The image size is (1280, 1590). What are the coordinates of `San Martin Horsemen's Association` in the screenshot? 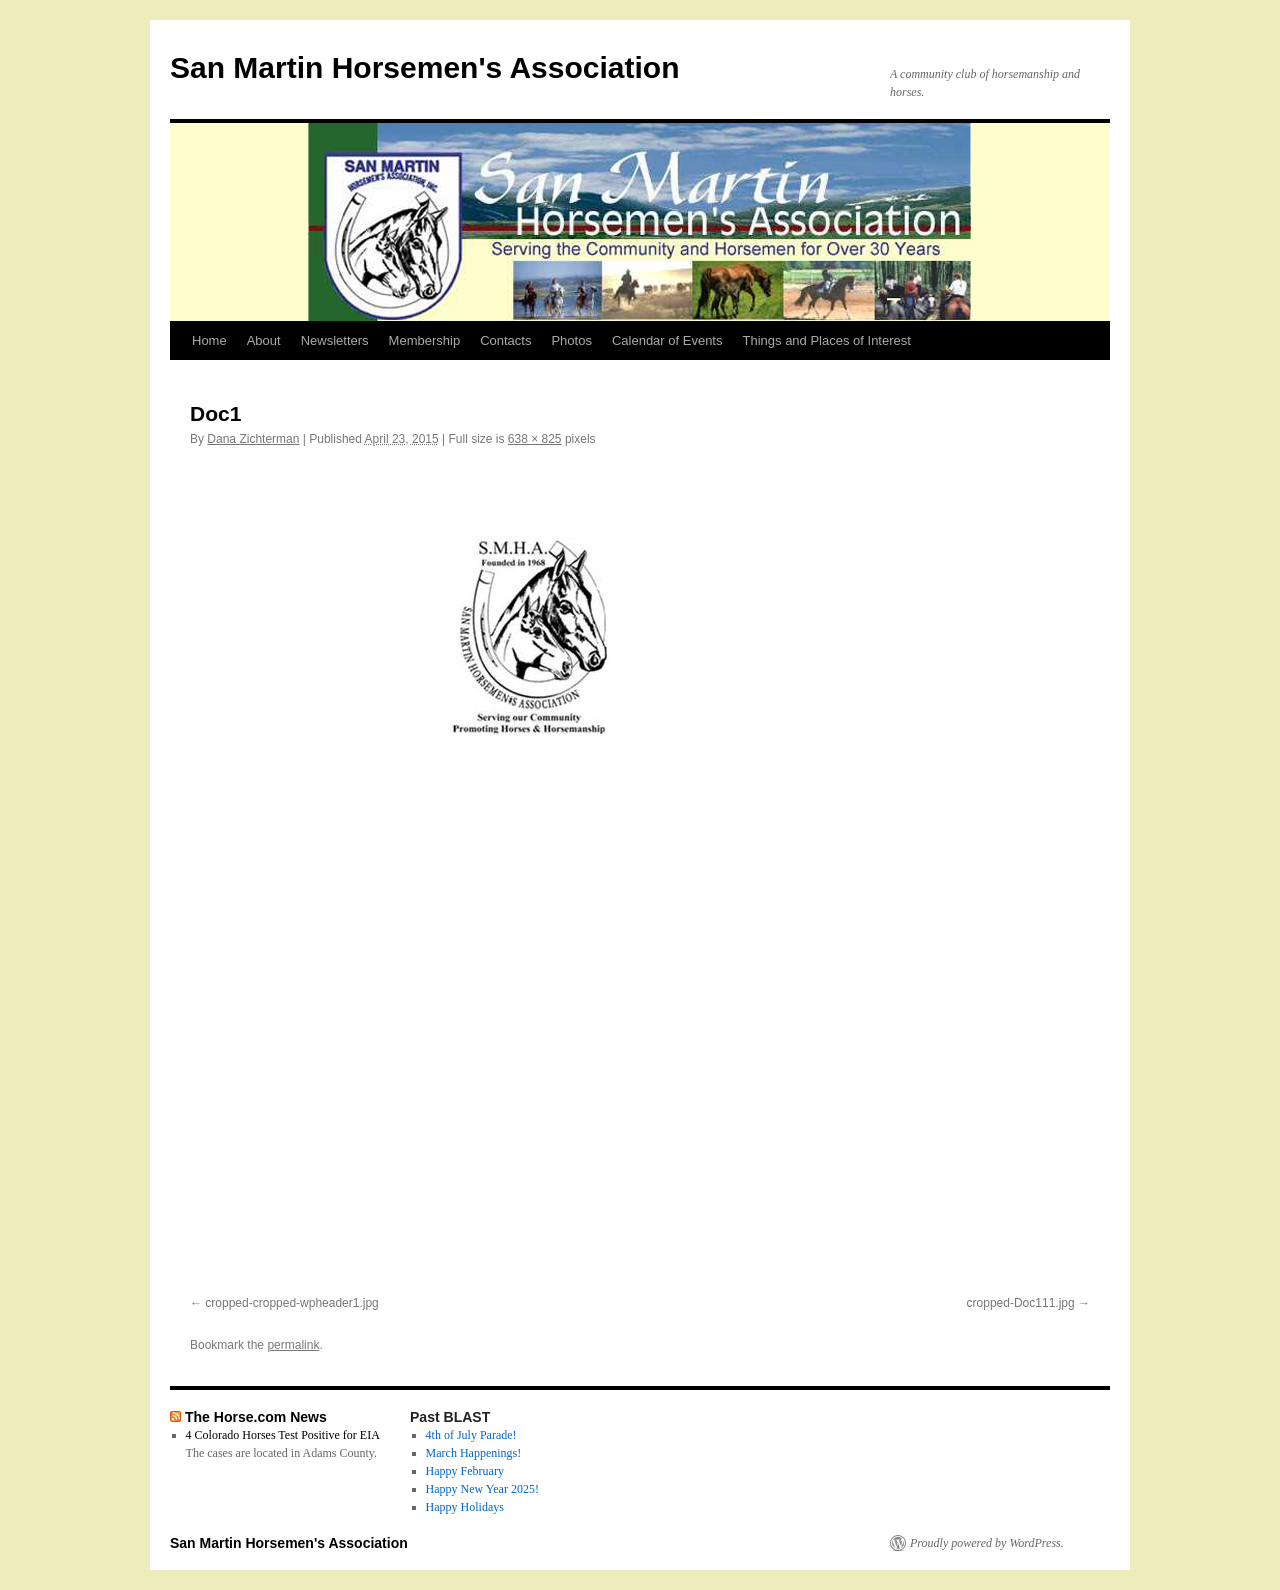 It's located at (425, 67).